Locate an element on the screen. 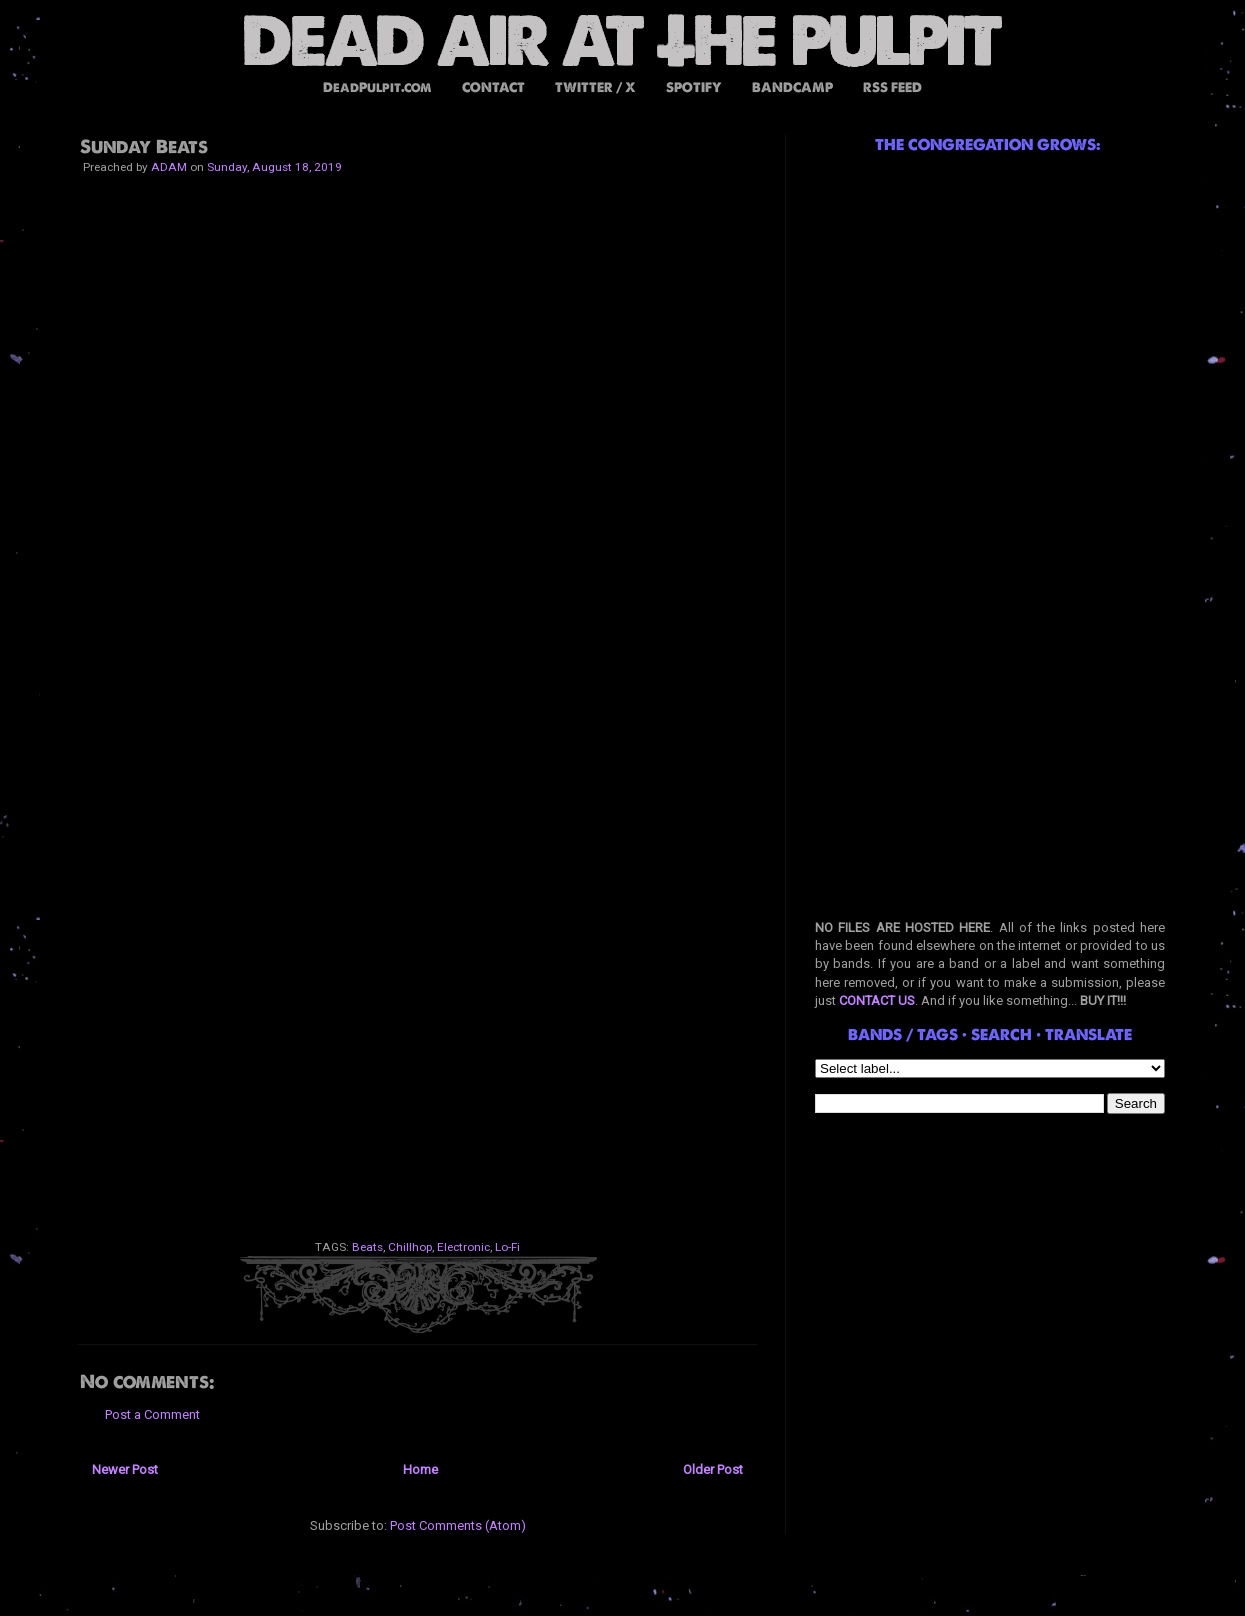 This screenshot has width=1245, height=1616. Older Post is located at coordinates (713, 1469).